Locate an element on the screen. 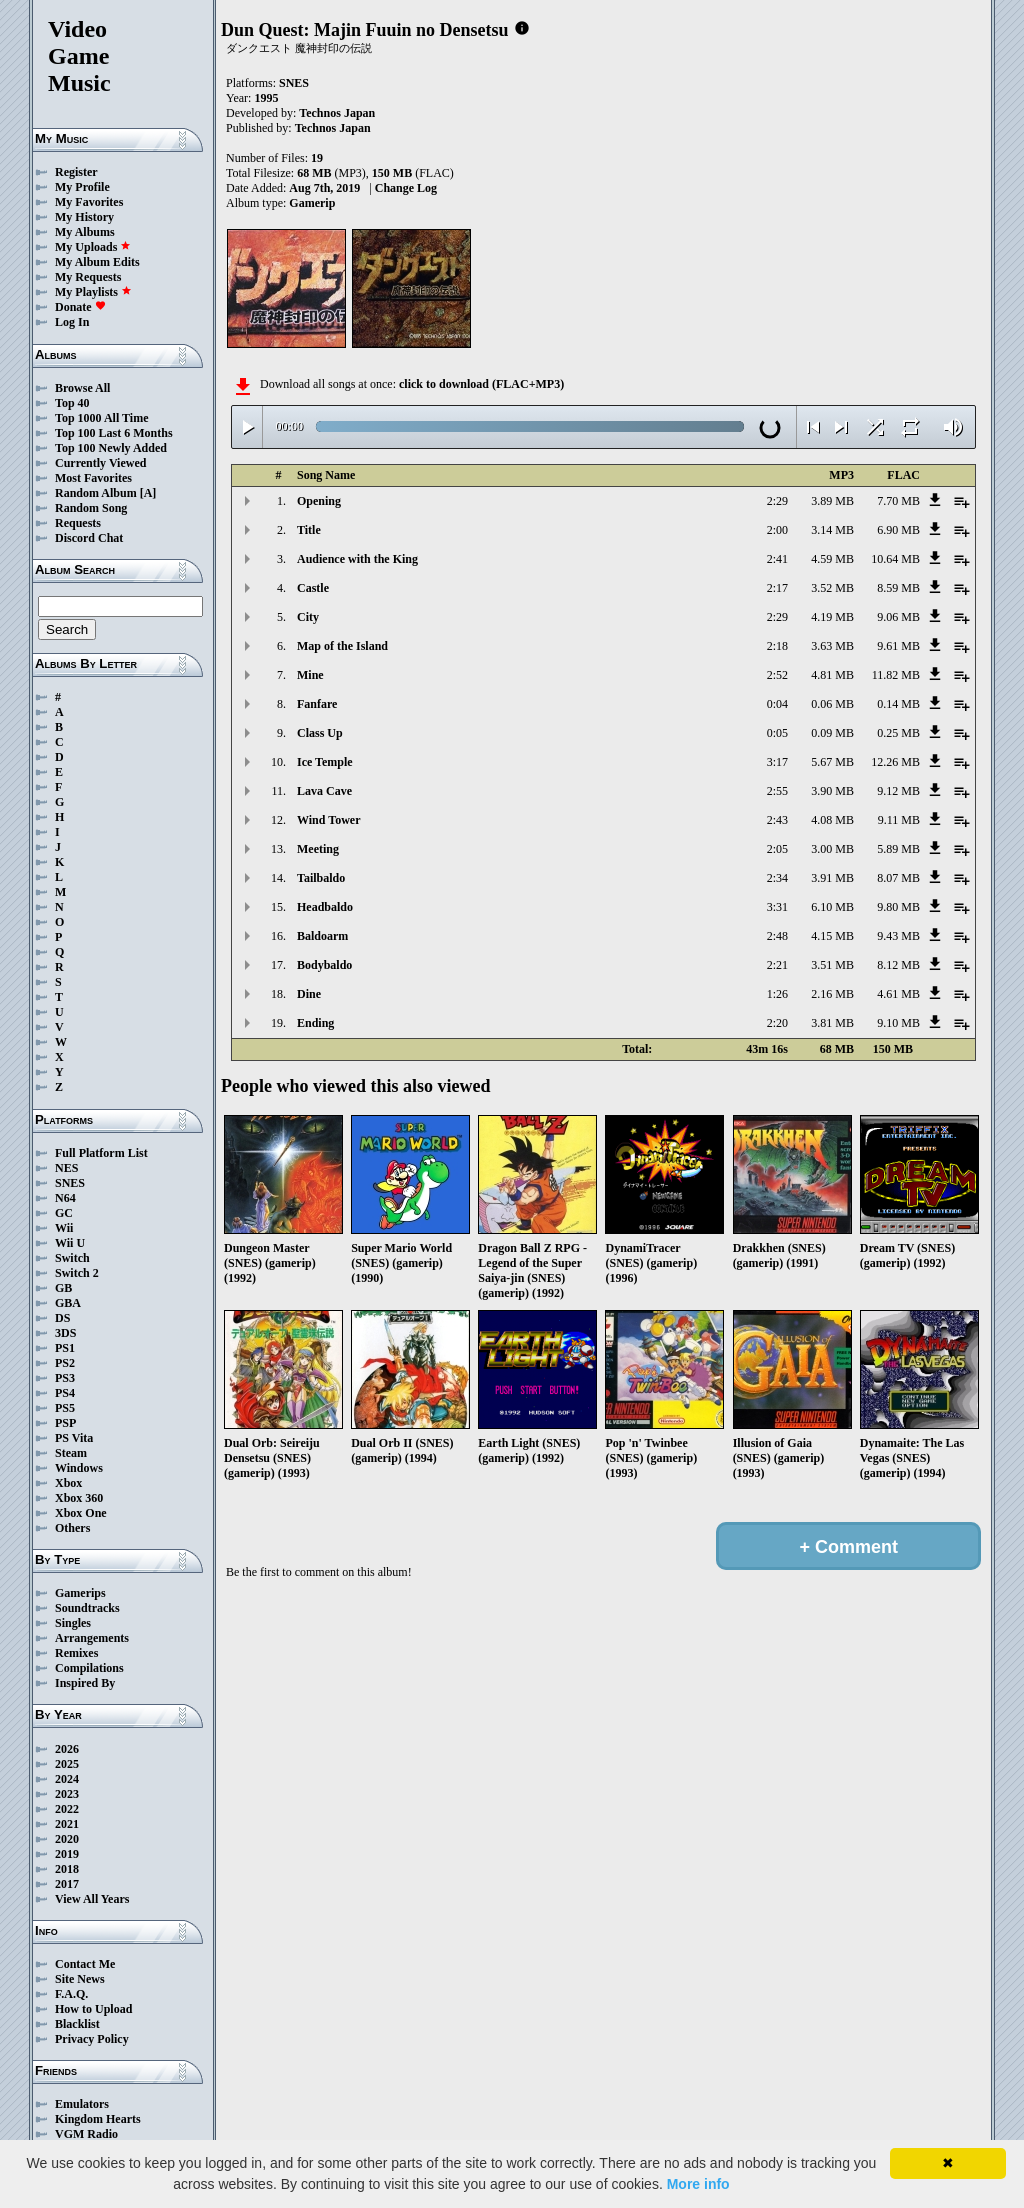  9.12 MB is located at coordinates (898, 791).